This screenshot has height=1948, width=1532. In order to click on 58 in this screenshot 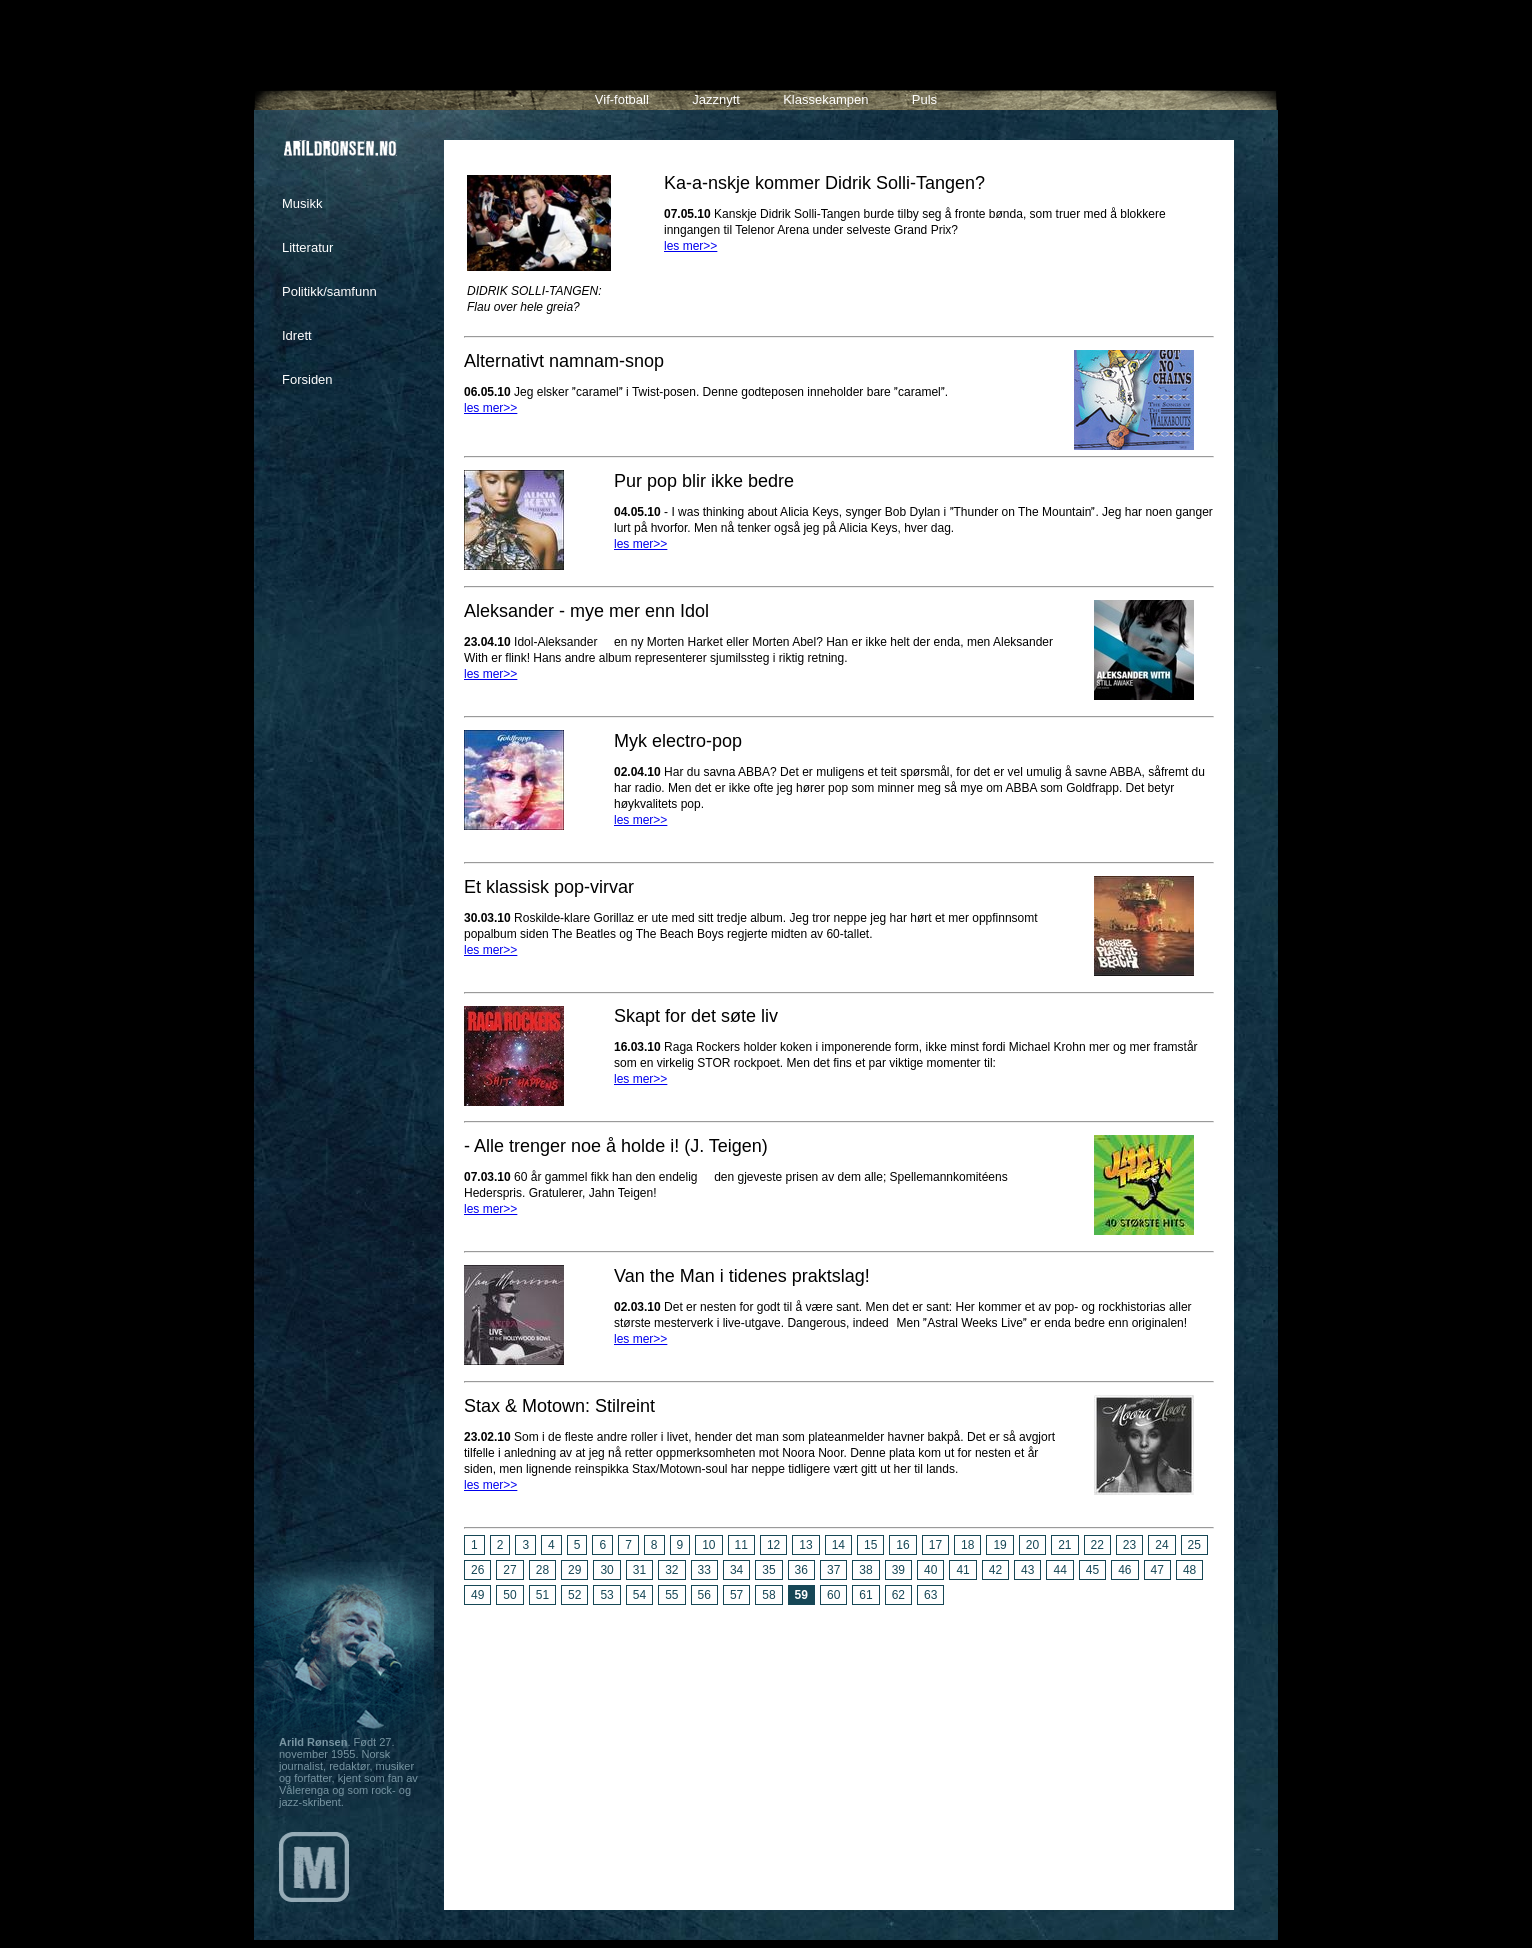, I will do `click(768, 1595)`.